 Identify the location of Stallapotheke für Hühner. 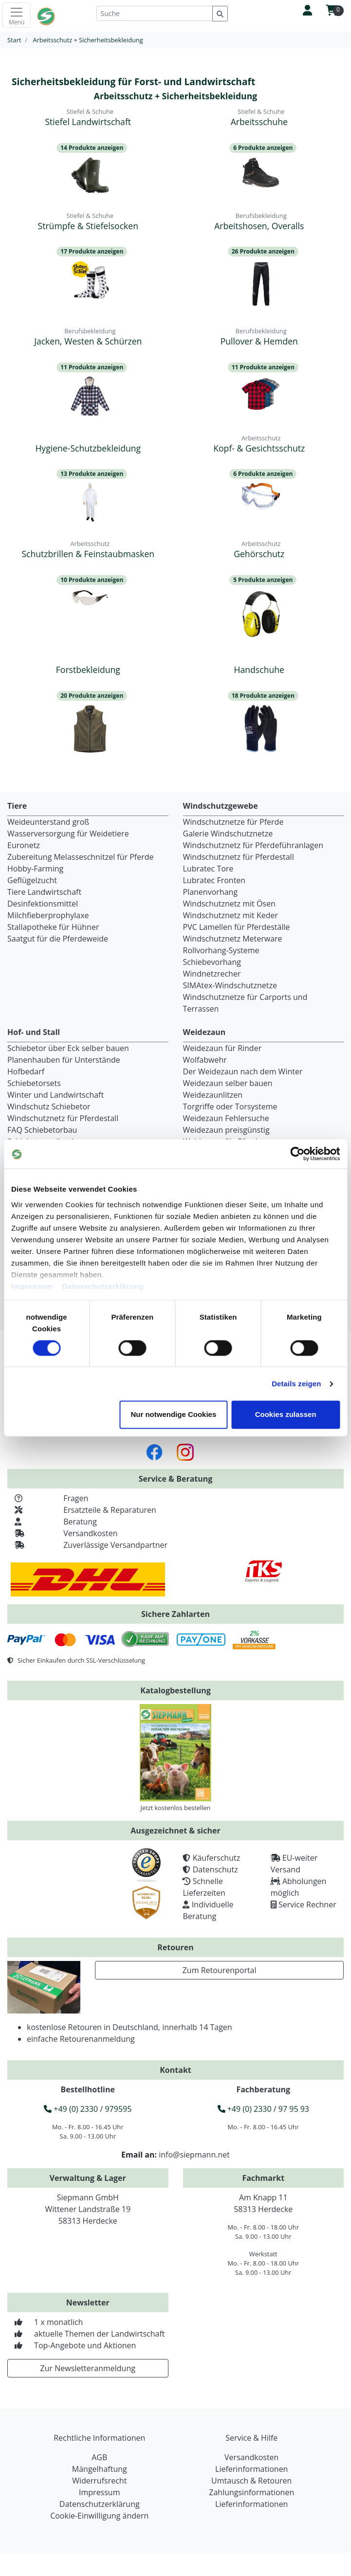
(53, 927).